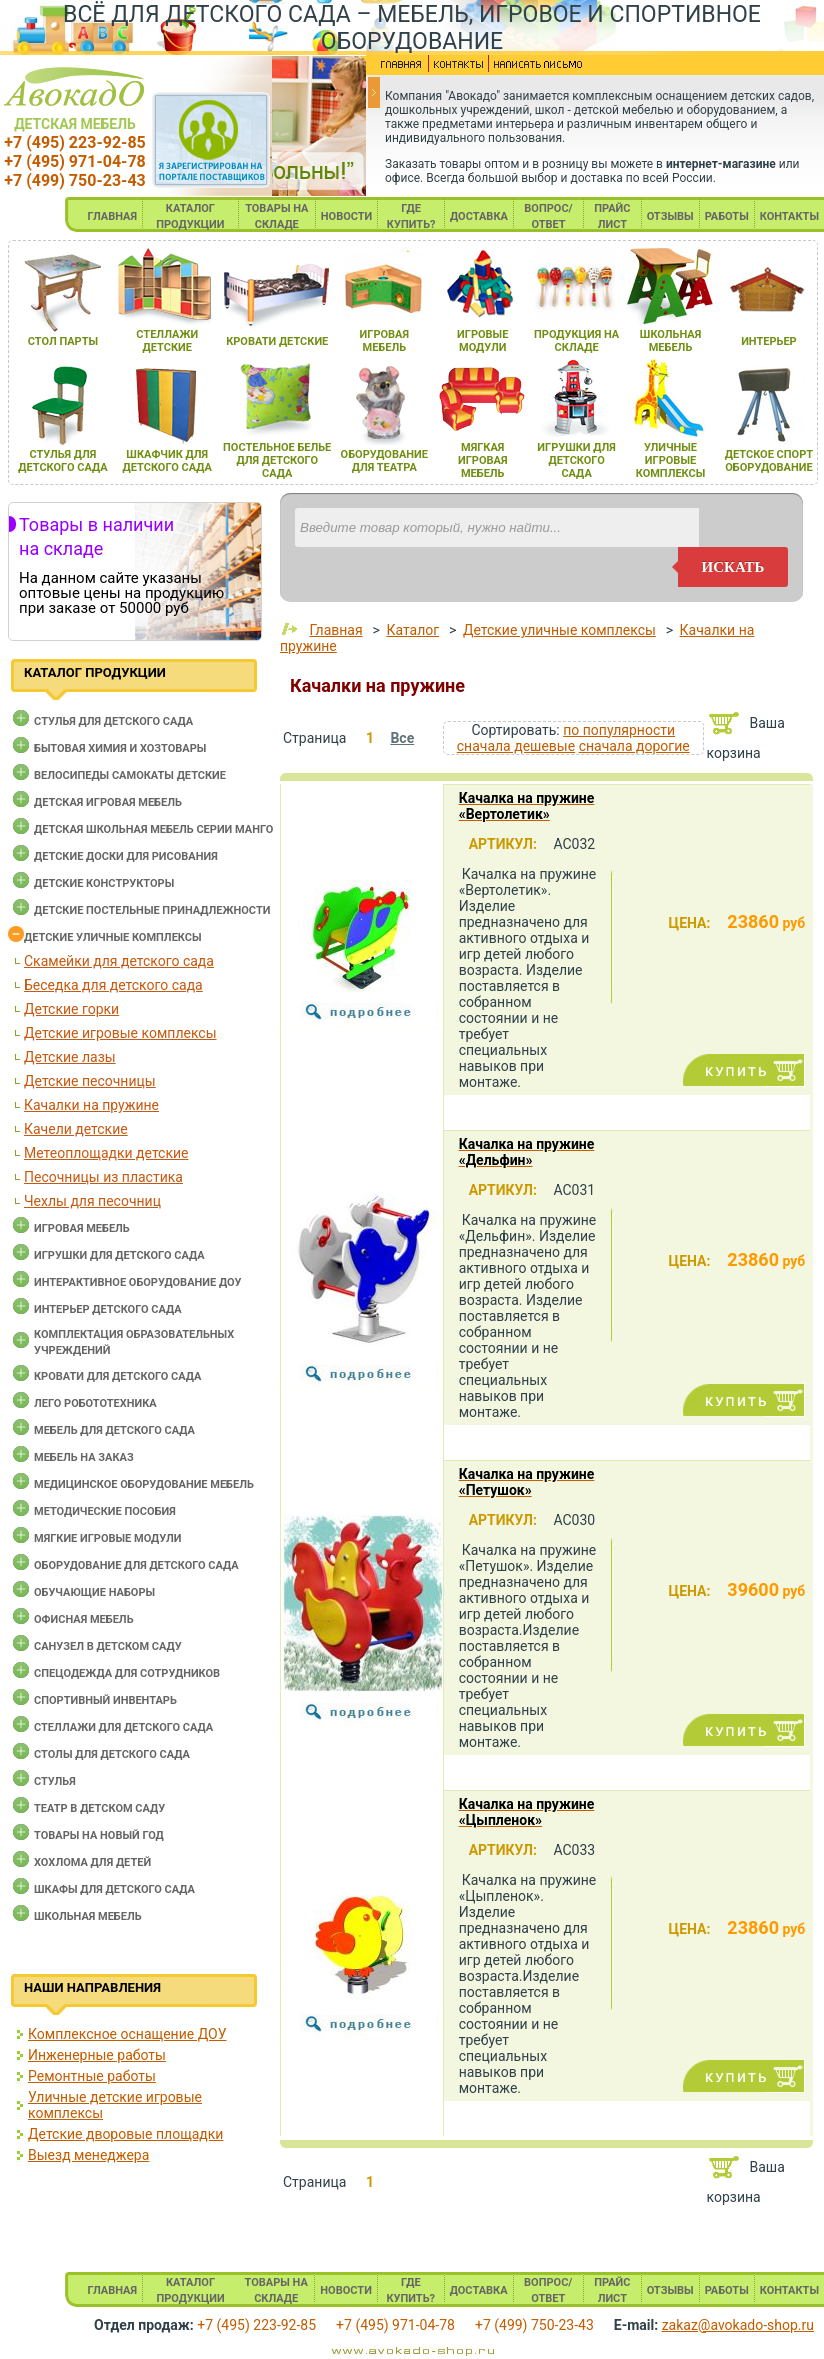 Image resolution: width=824 pixels, height=2359 pixels. I want to click on Детские игровые комплексы, so click(120, 1033).